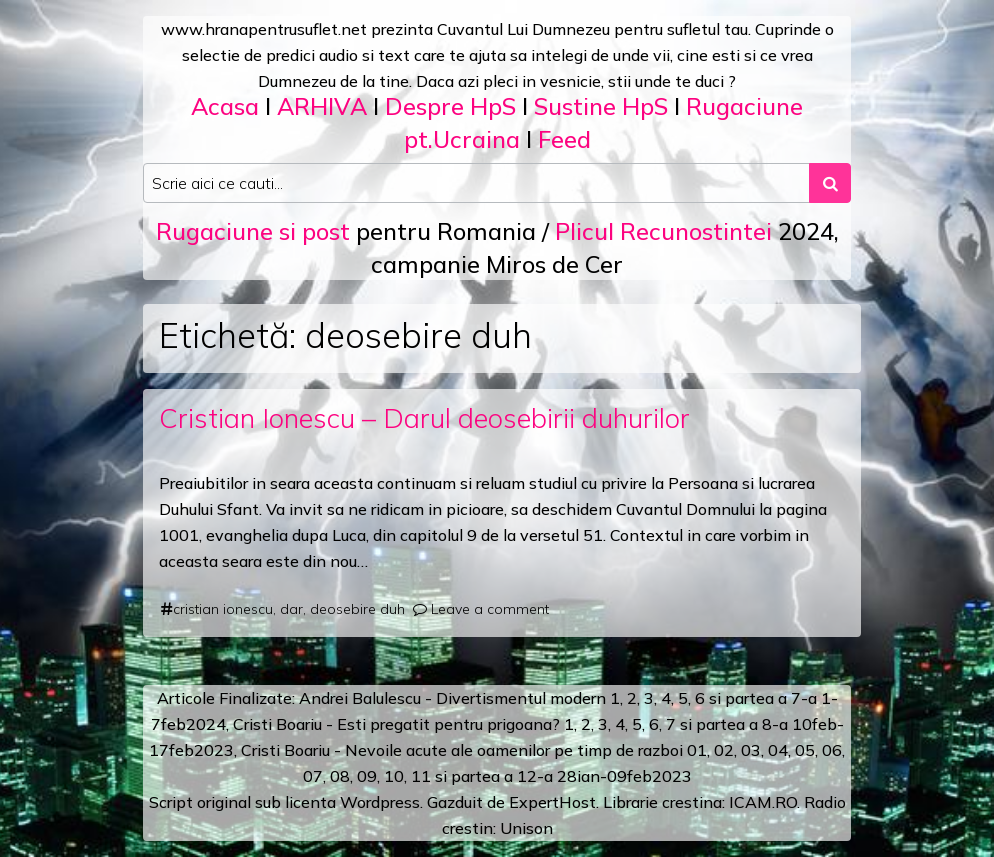  What do you see at coordinates (313, 776) in the screenshot?
I see `07` at bounding box center [313, 776].